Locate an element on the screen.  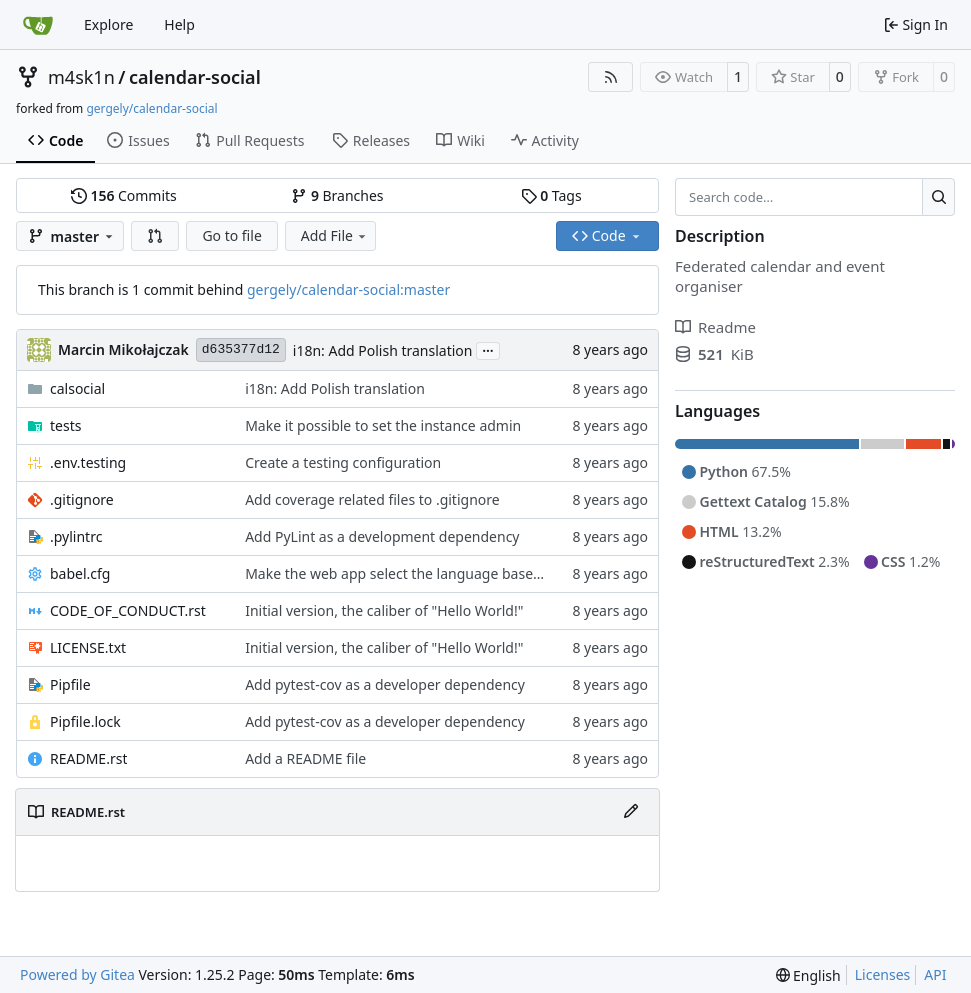
[RSS Feed] is located at coordinates (611, 77).